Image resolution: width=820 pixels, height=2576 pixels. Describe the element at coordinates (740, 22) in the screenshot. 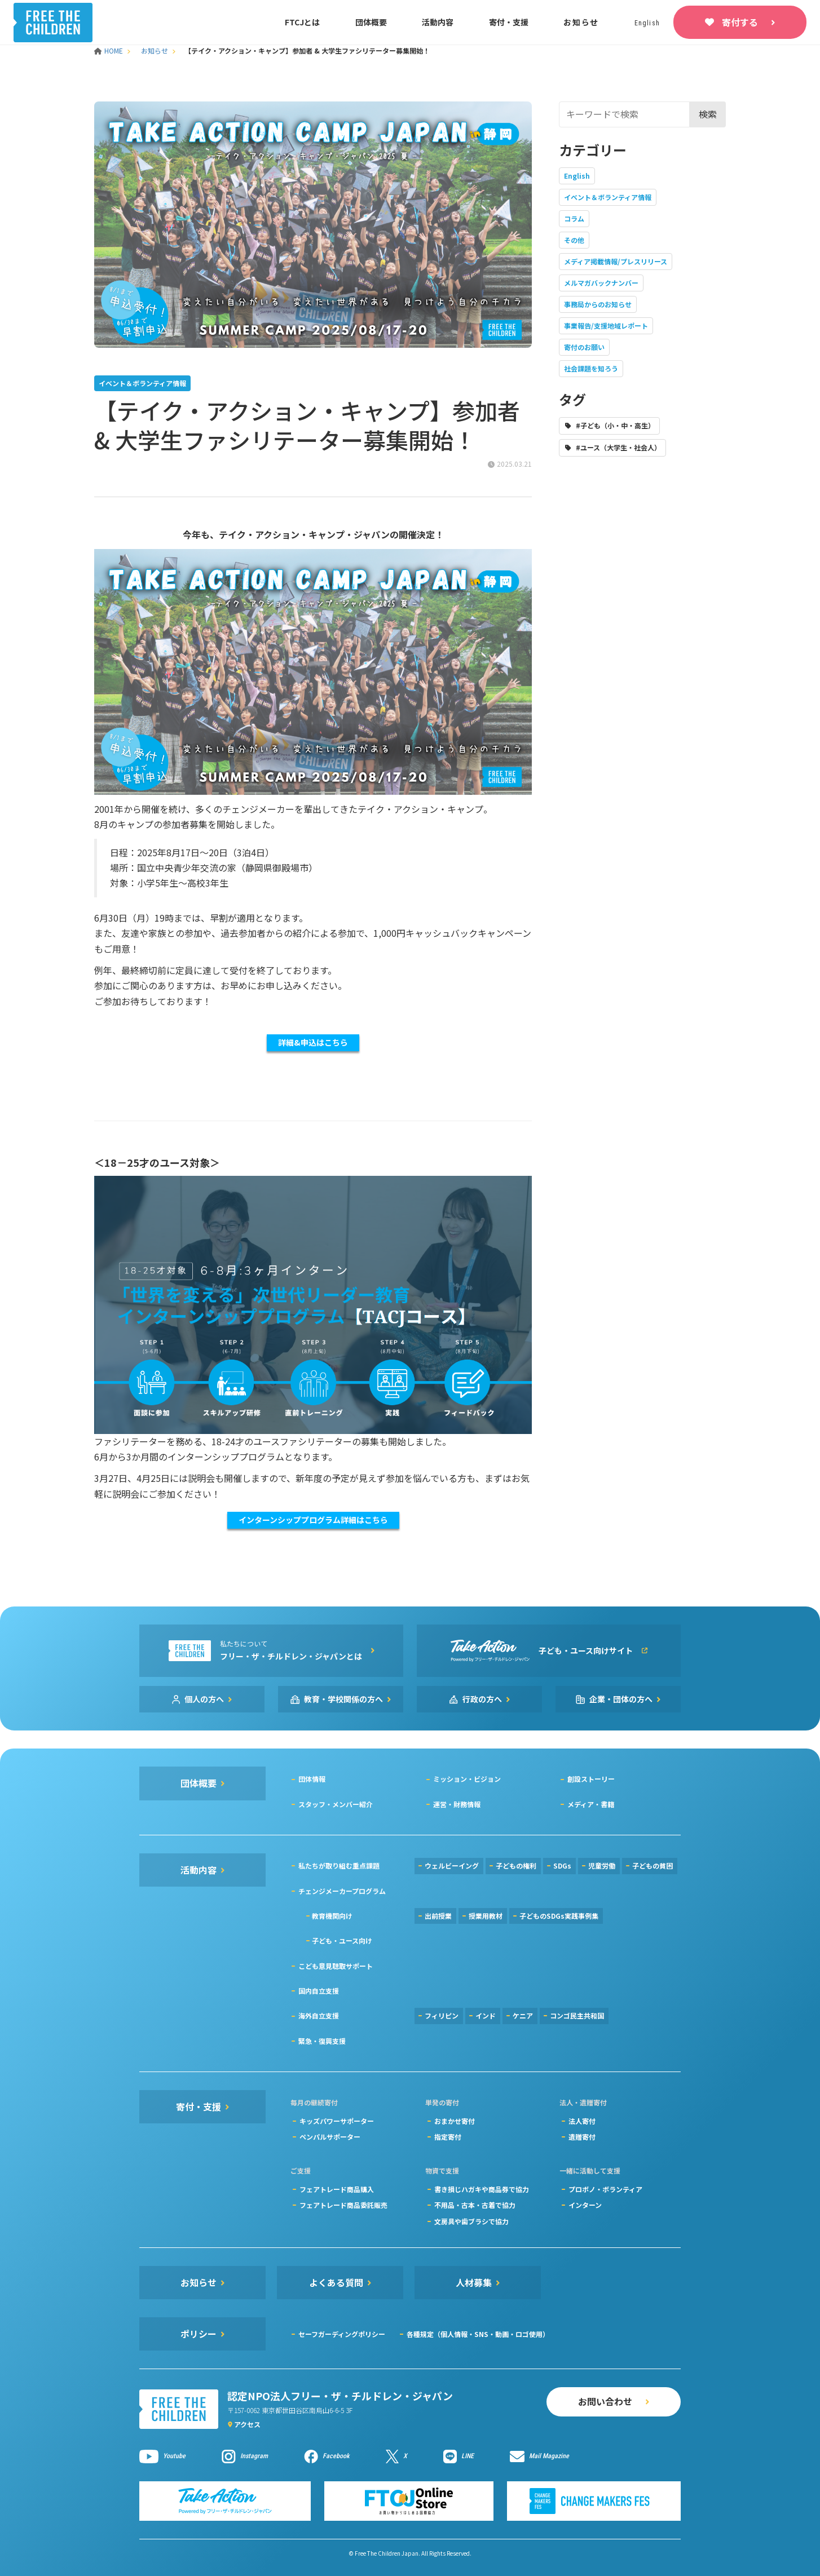

I see `寄付する` at that location.